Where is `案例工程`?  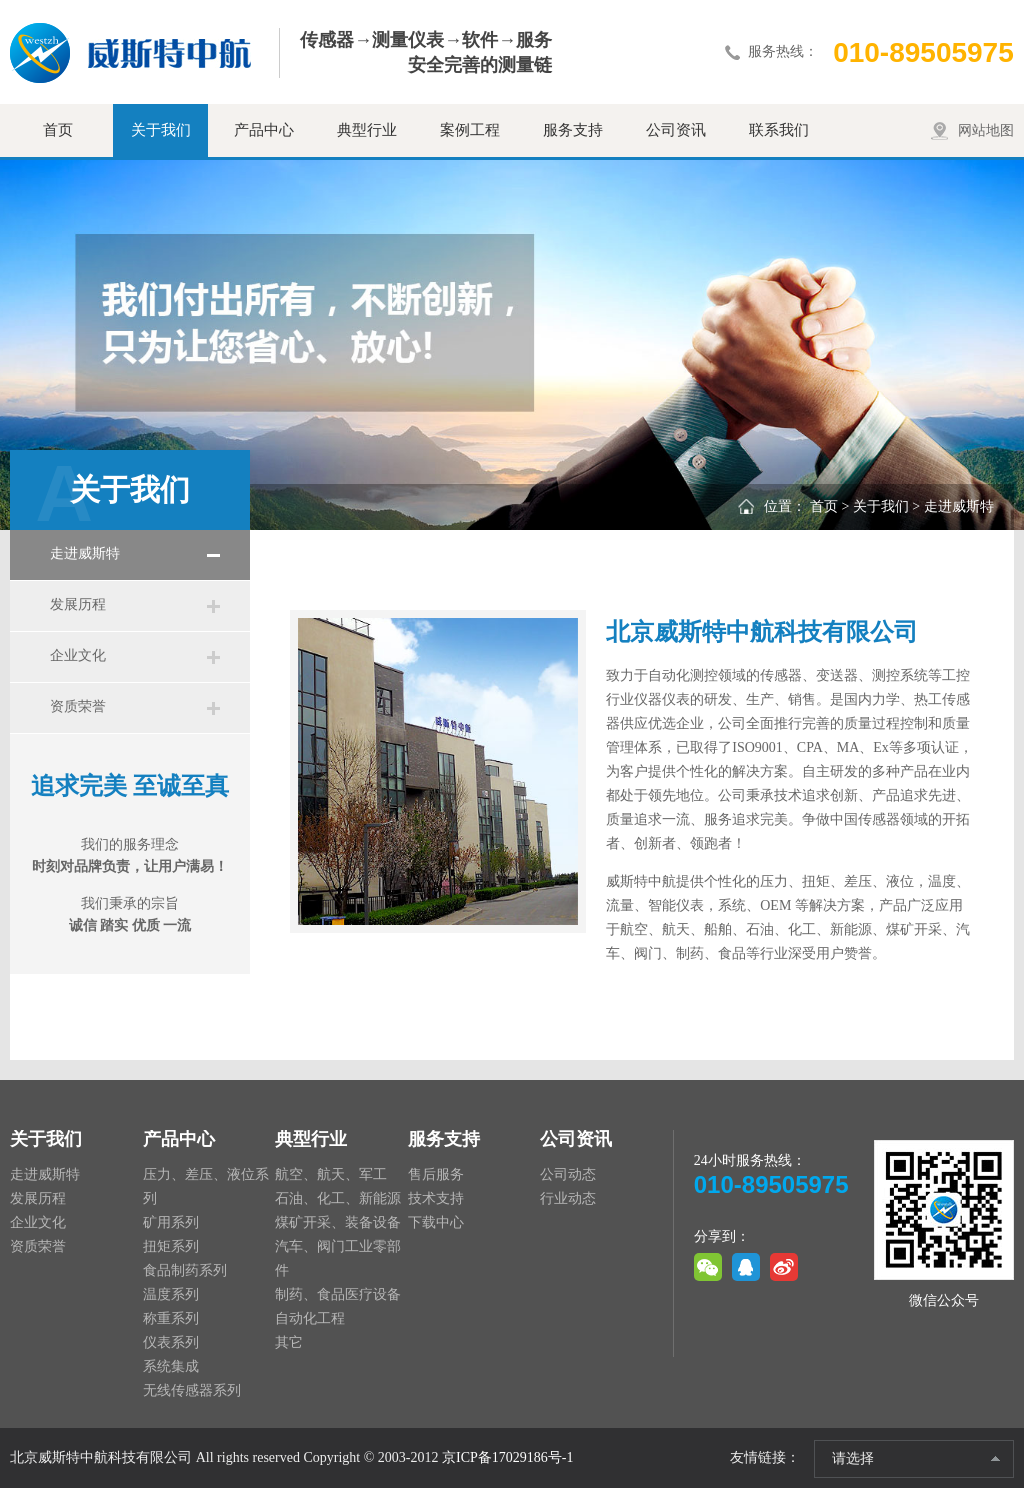
案例工程 is located at coordinates (470, 130).